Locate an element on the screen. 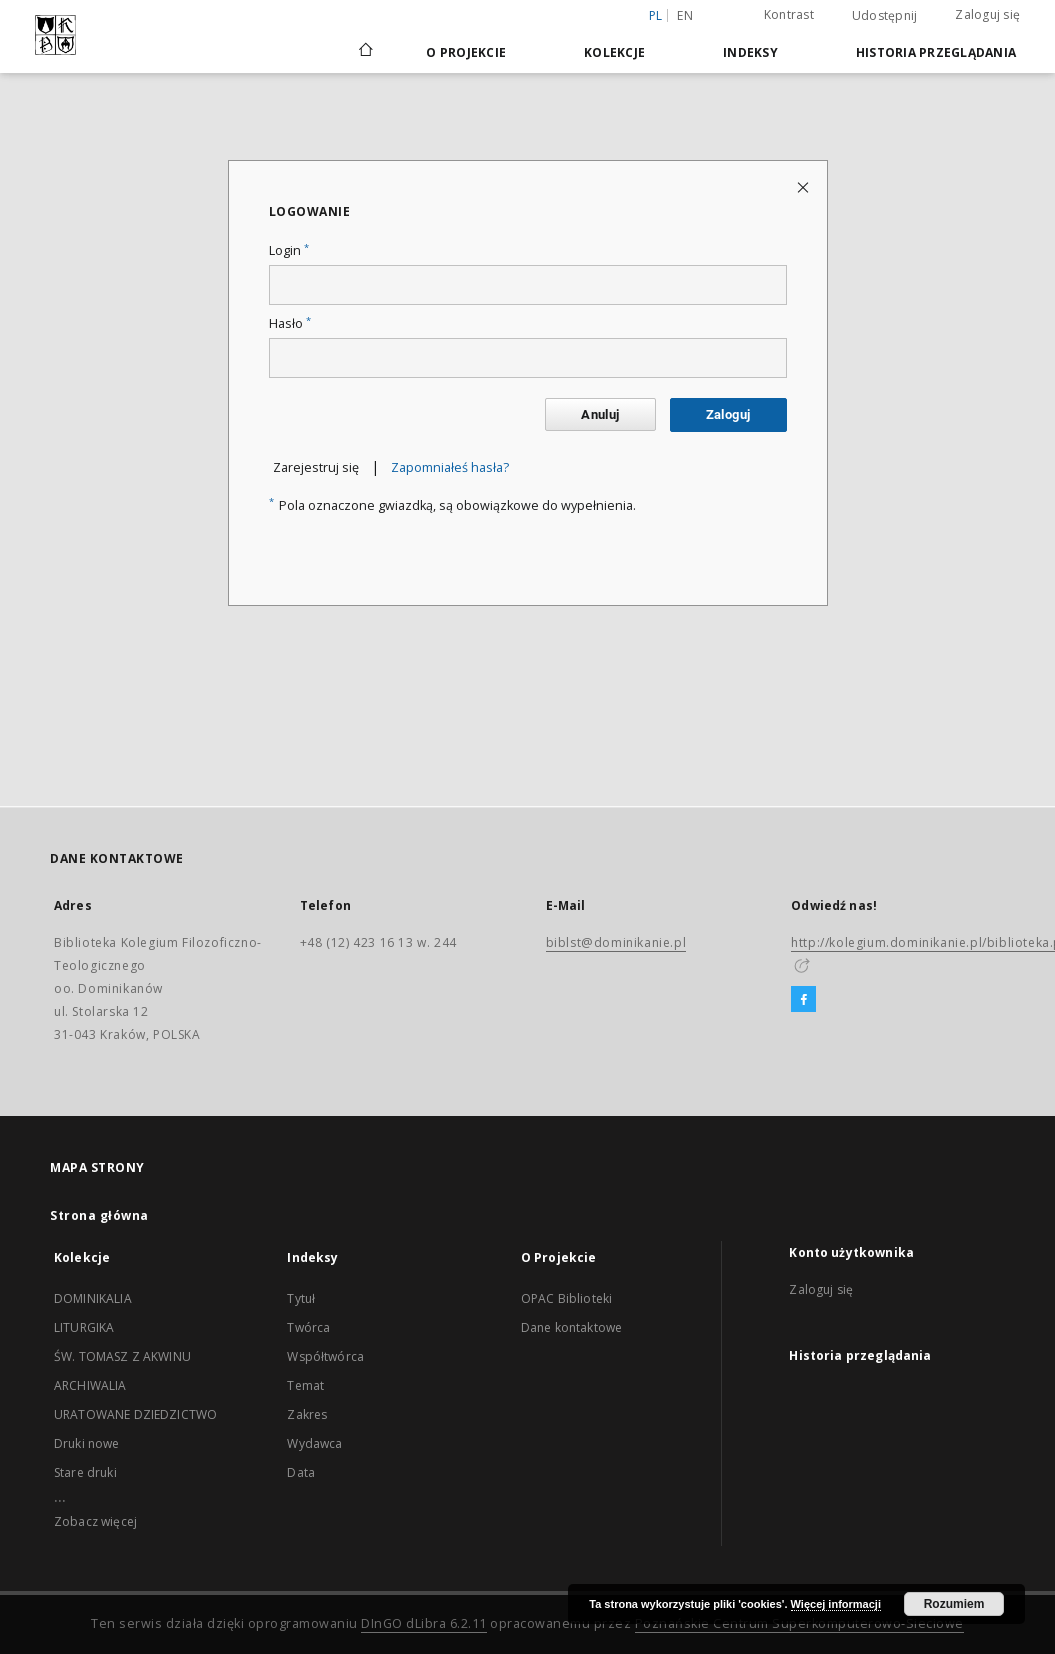 The height and width of the screenshot is (1654, 1055). LITURGIKA is located at coordinates (84, 1327).